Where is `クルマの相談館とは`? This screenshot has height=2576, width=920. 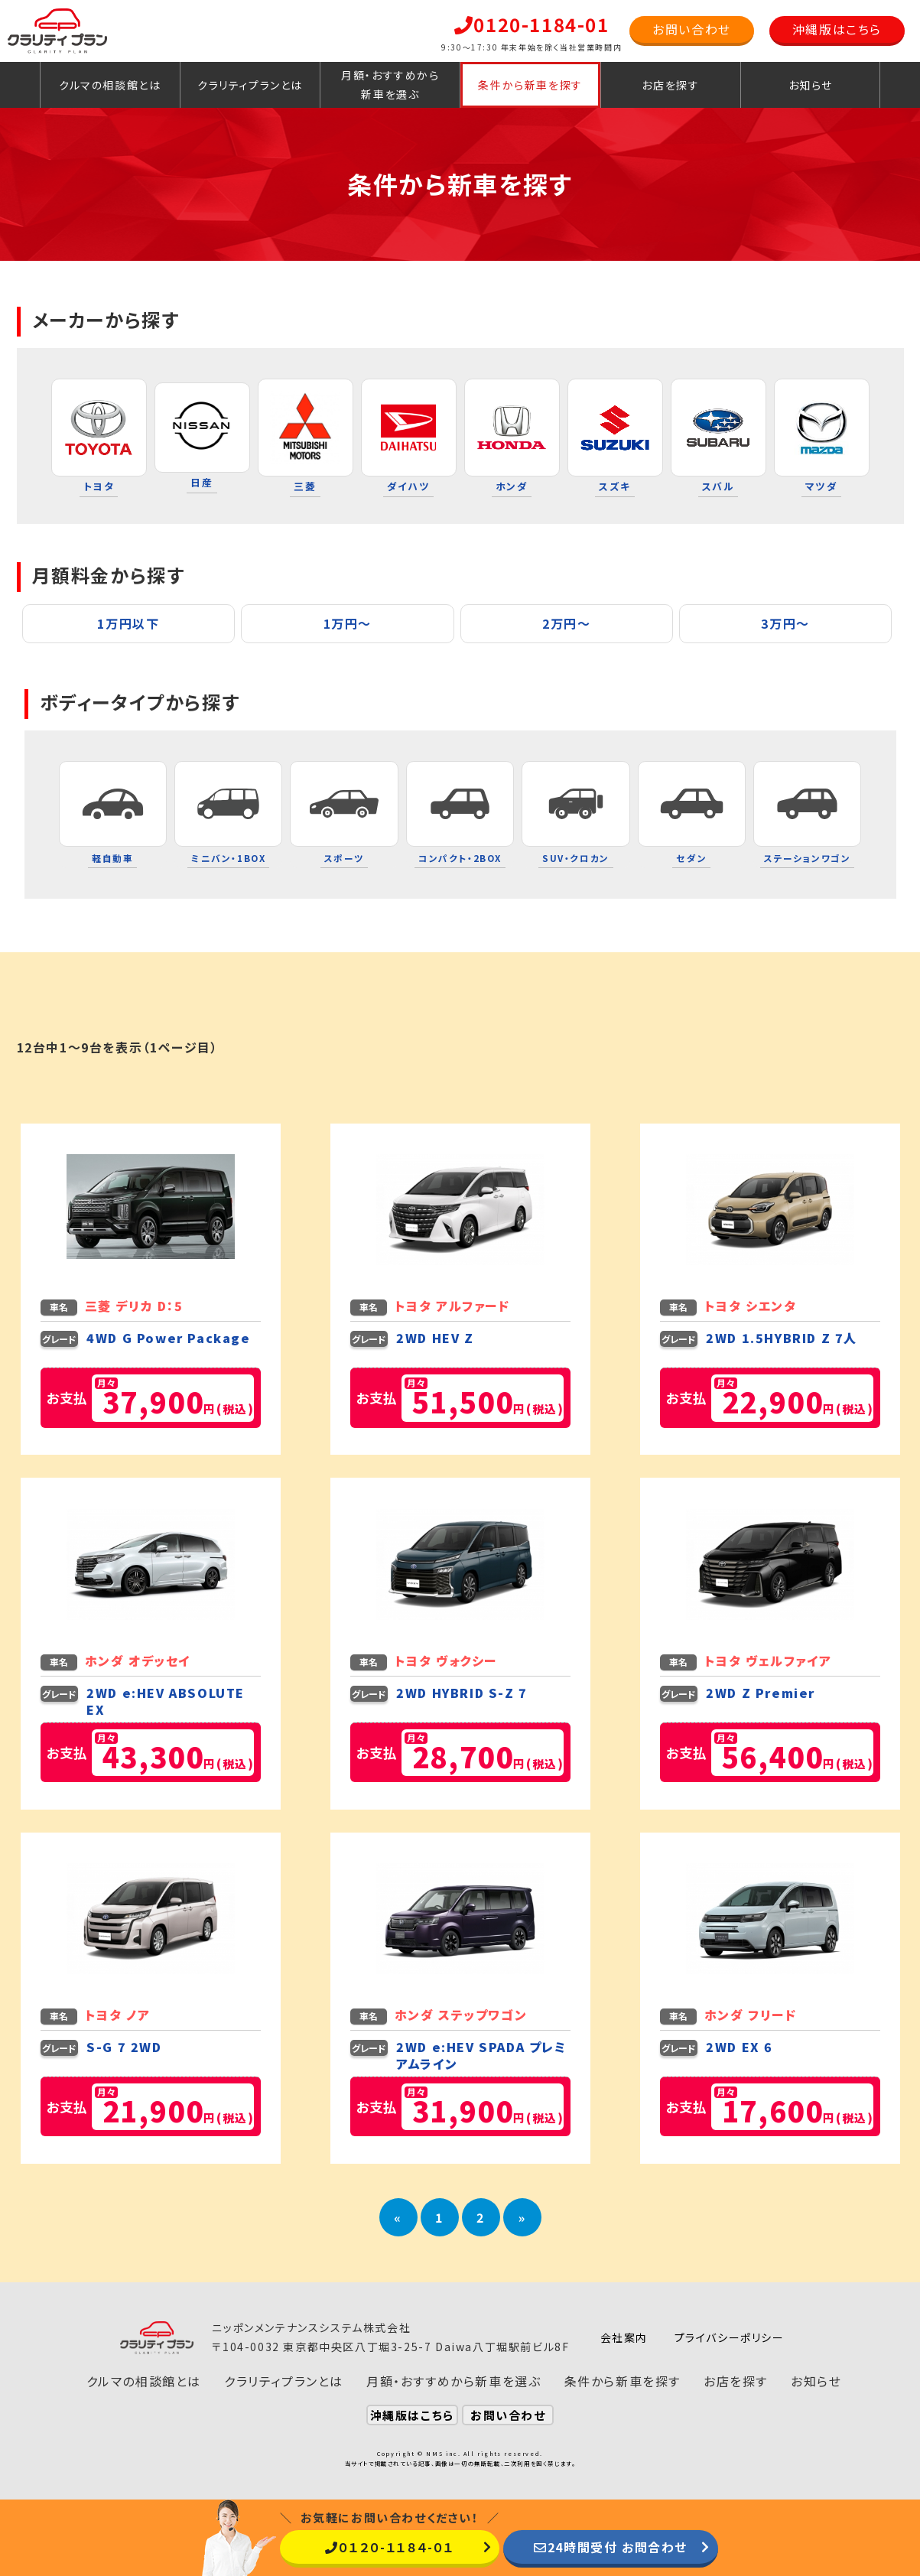 クルマの相談館とは is located at coordinates (110, 85).